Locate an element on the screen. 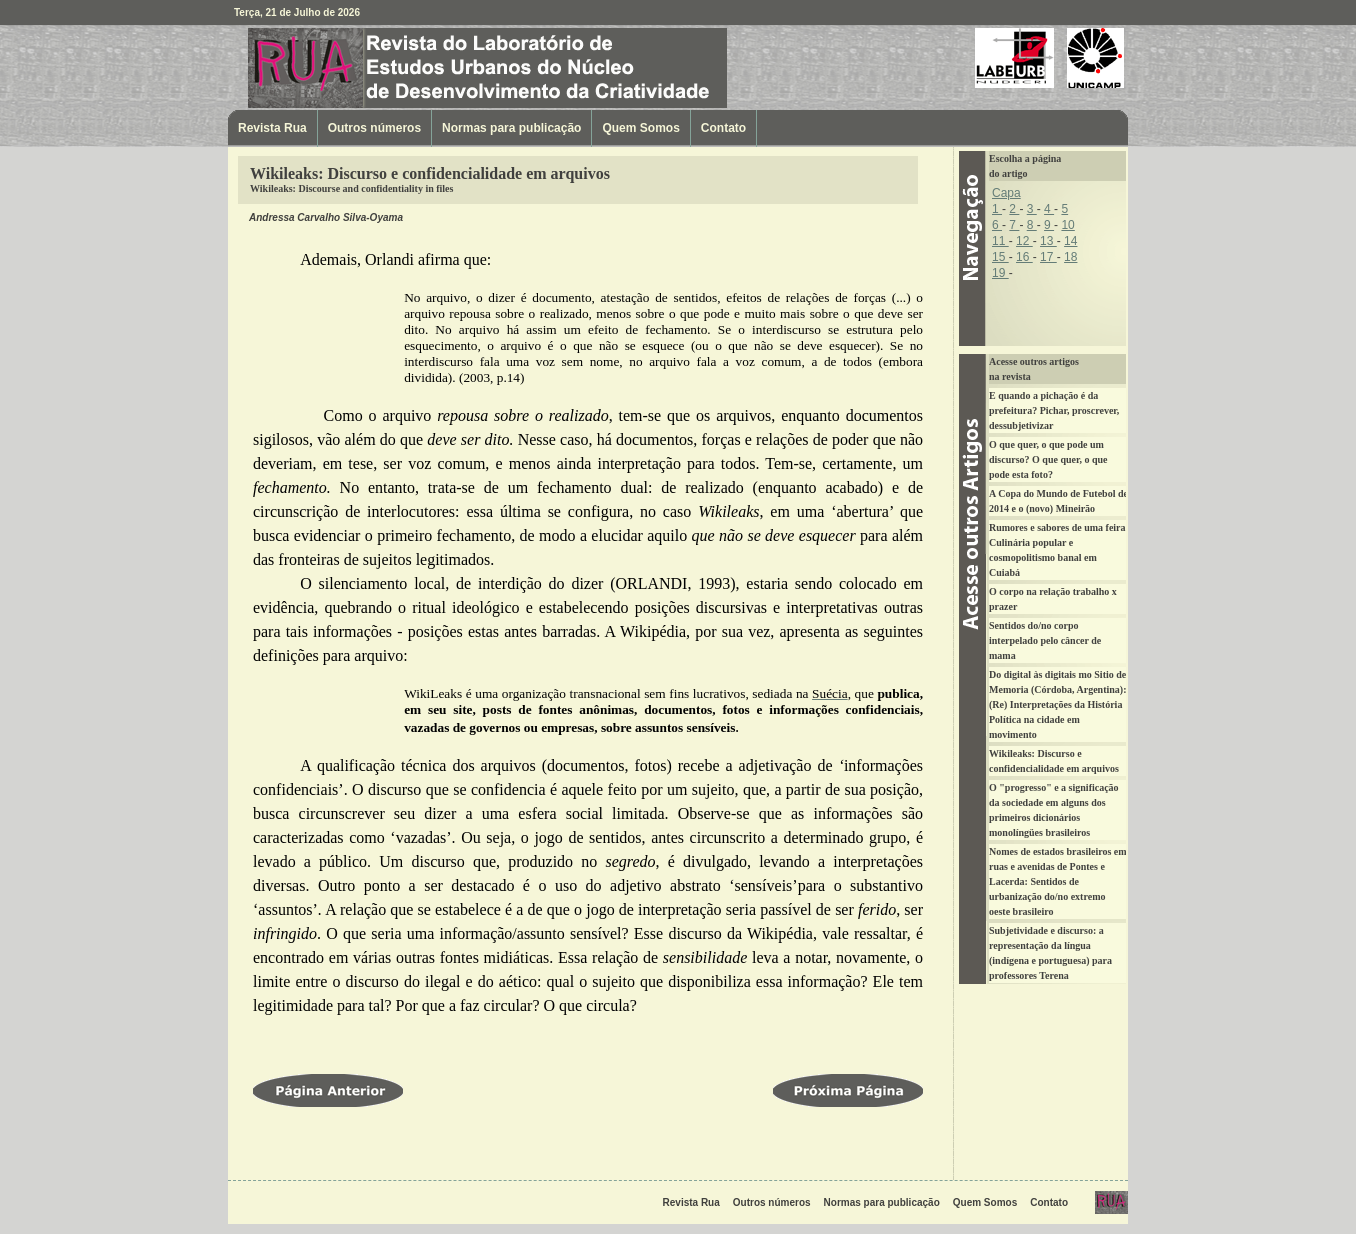  19 is located at coordinates (1000, 273).